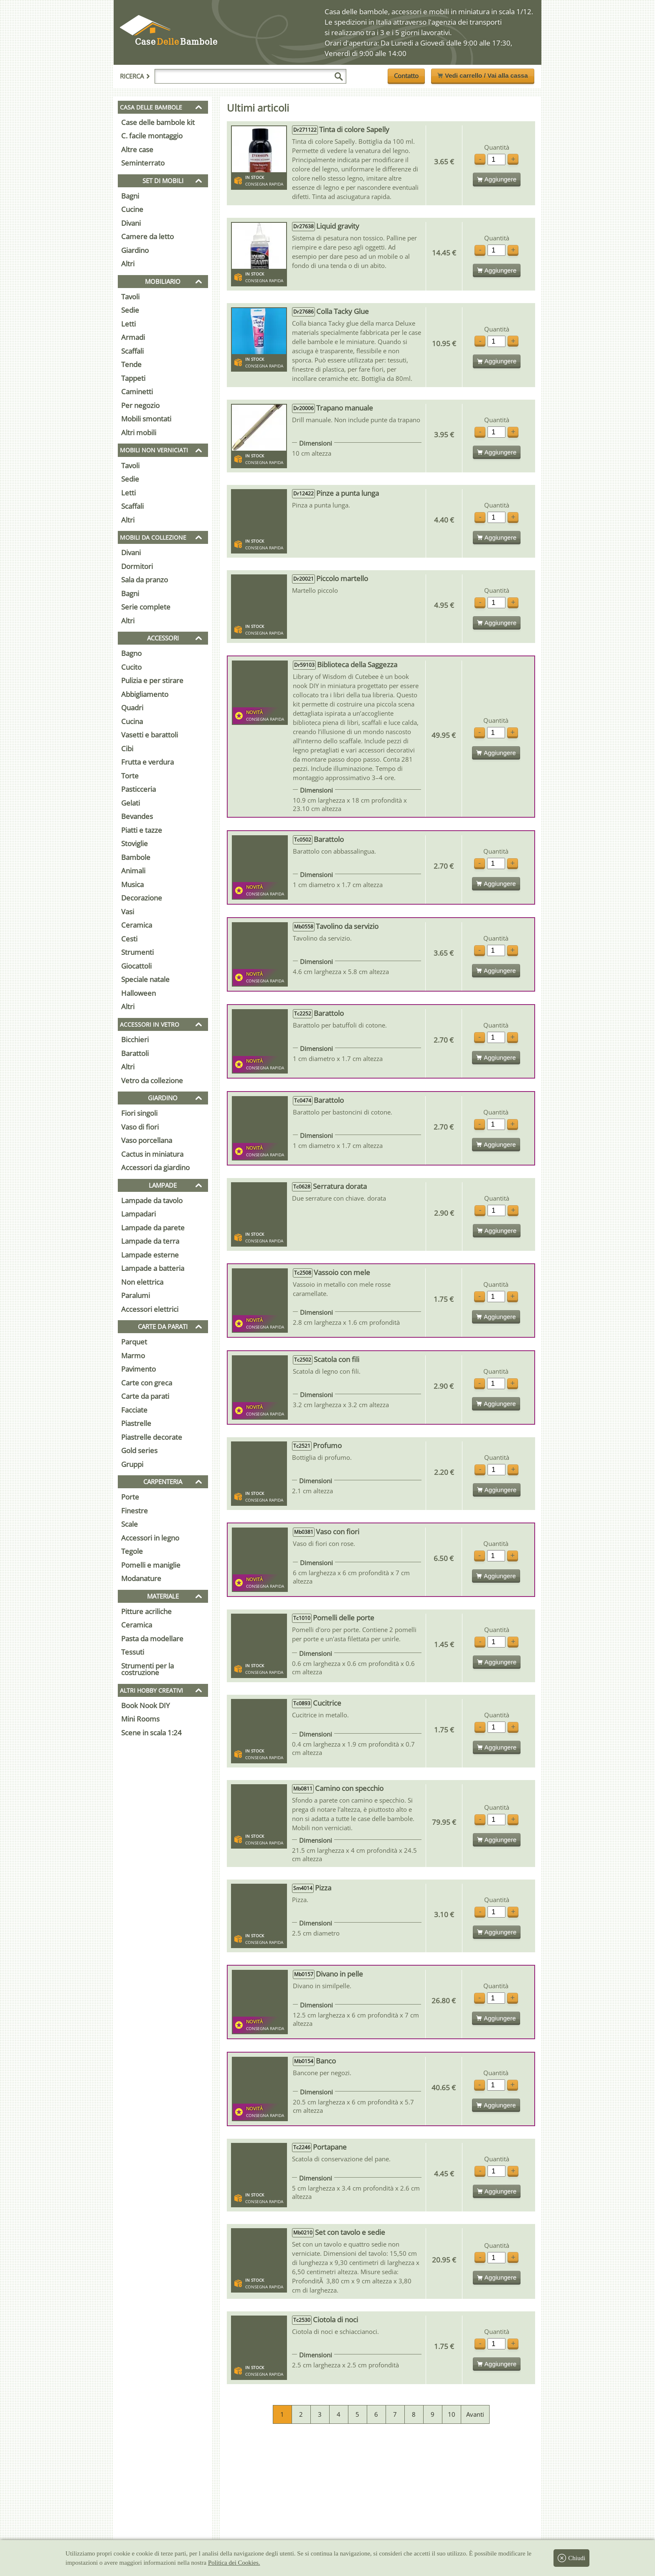 The image size is (655, 2576). What do you see at coordinates (127, 911) in the screenshot?
I see `Vasi` at bounding box center [127, 911].